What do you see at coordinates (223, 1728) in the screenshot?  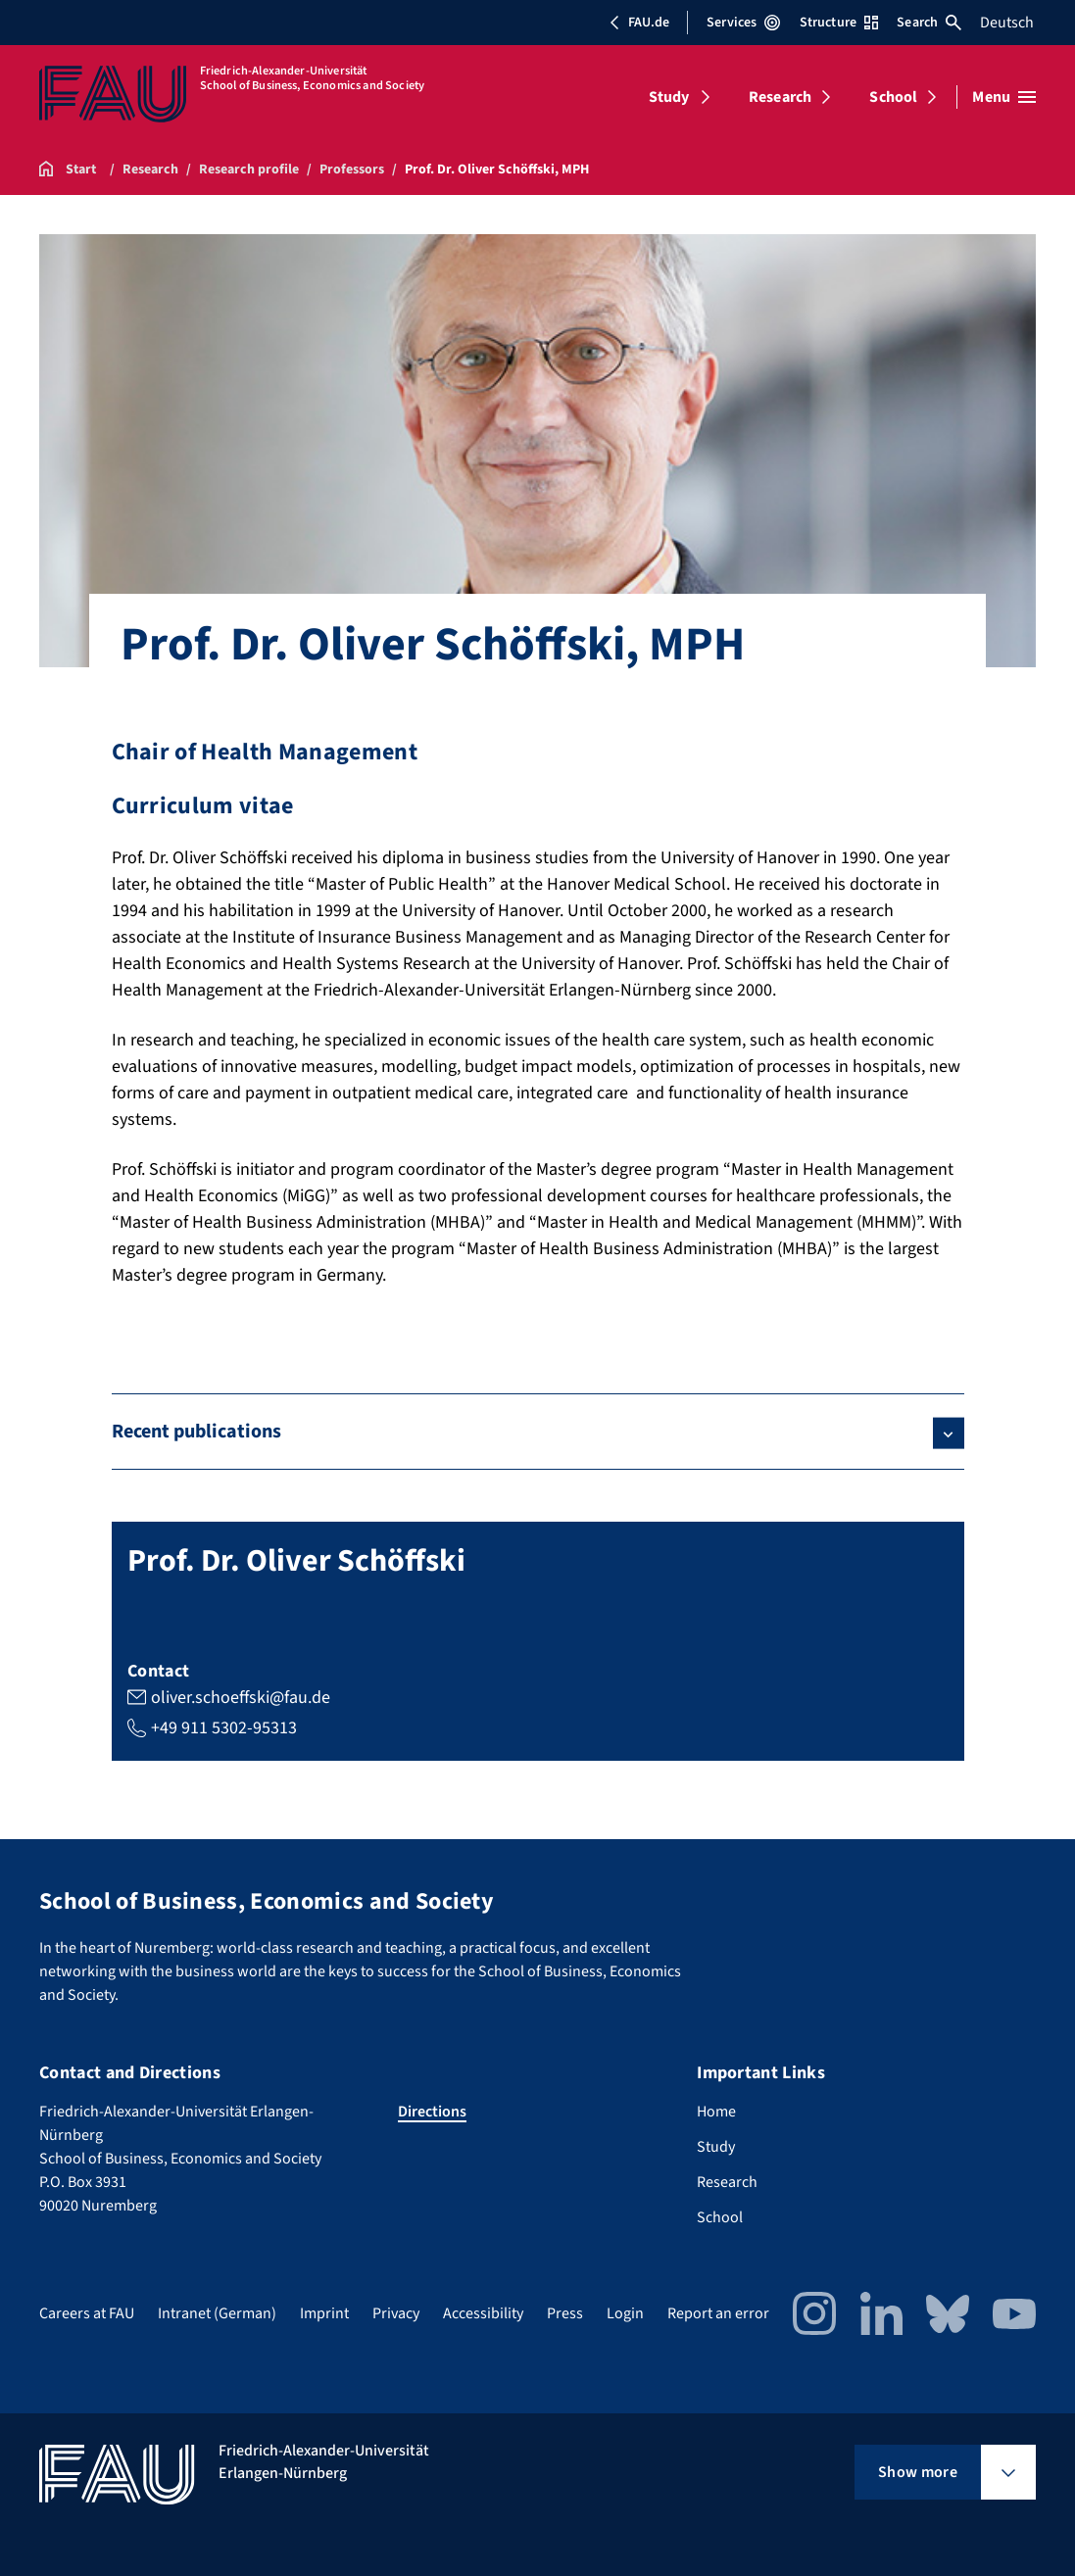 I see `+49 911 5302-95313` at bounding box center [223, 1728].